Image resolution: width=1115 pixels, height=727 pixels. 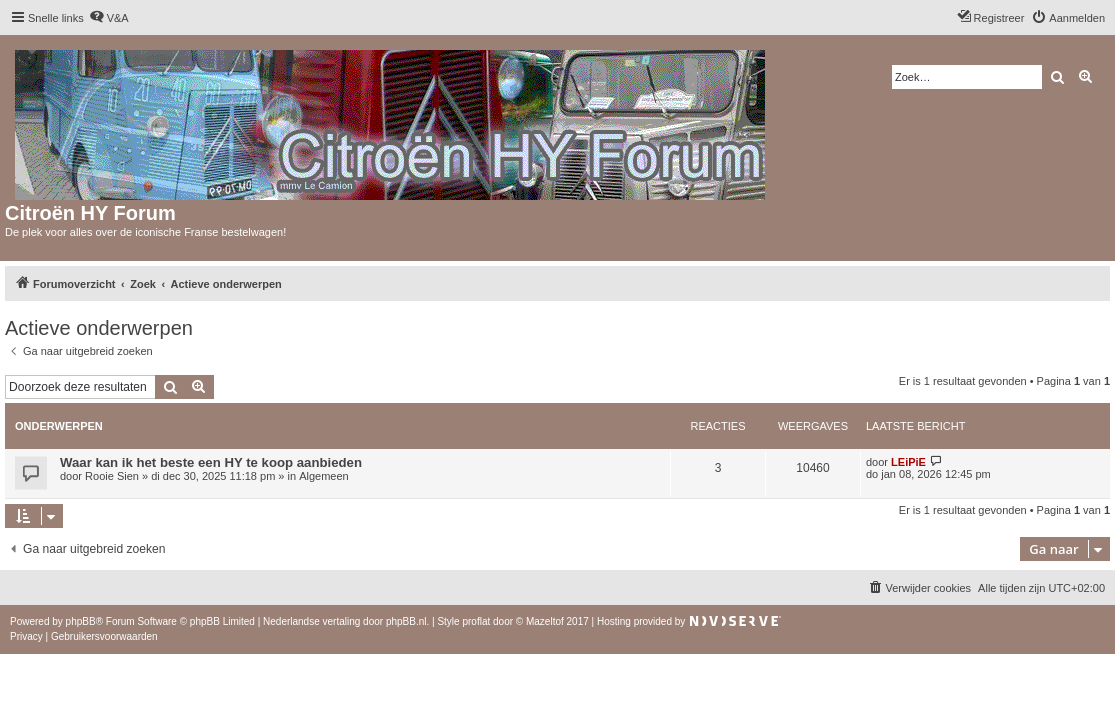 What do you see at coordinates (545, 621) in the screenshot?
I see `Mazeltof` at bounding box center [545, 621].